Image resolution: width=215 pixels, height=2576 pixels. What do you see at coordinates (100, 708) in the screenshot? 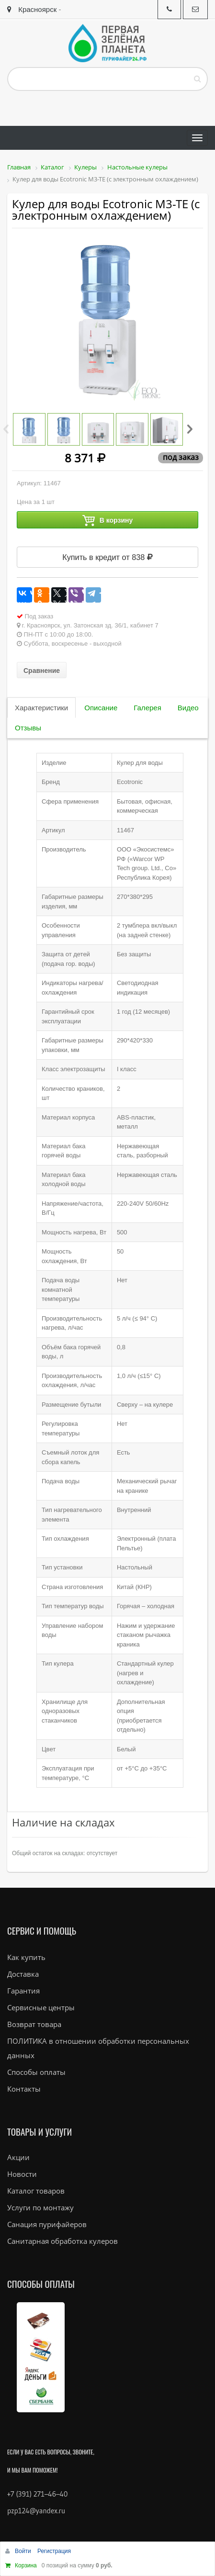
I see `Описание` at bounding box center [100, 708].